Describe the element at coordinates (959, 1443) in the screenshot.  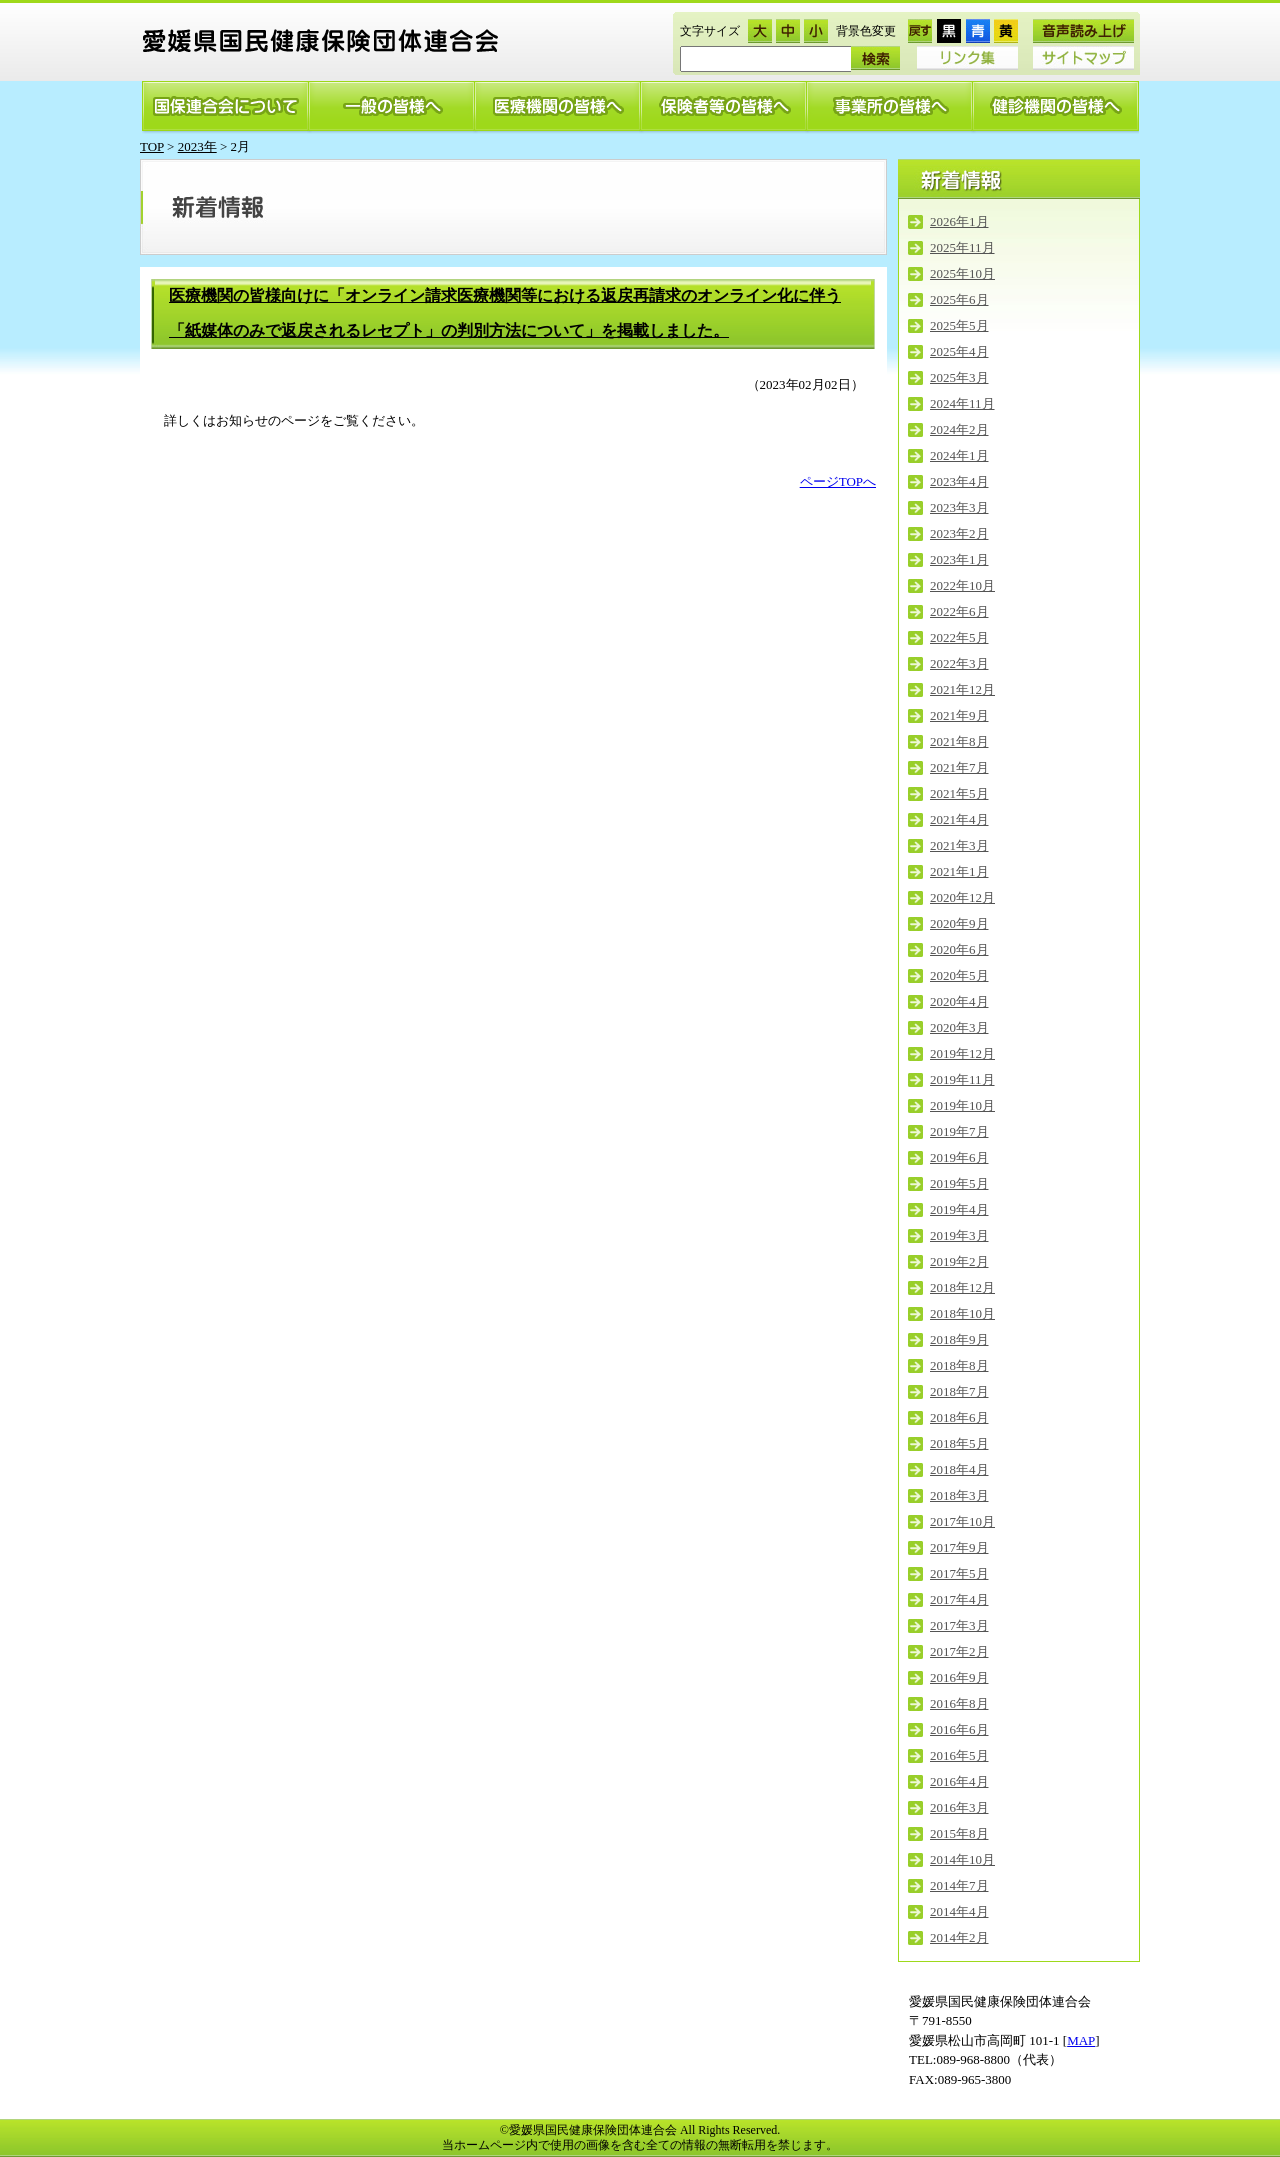
I see `2018年5月` at that location.